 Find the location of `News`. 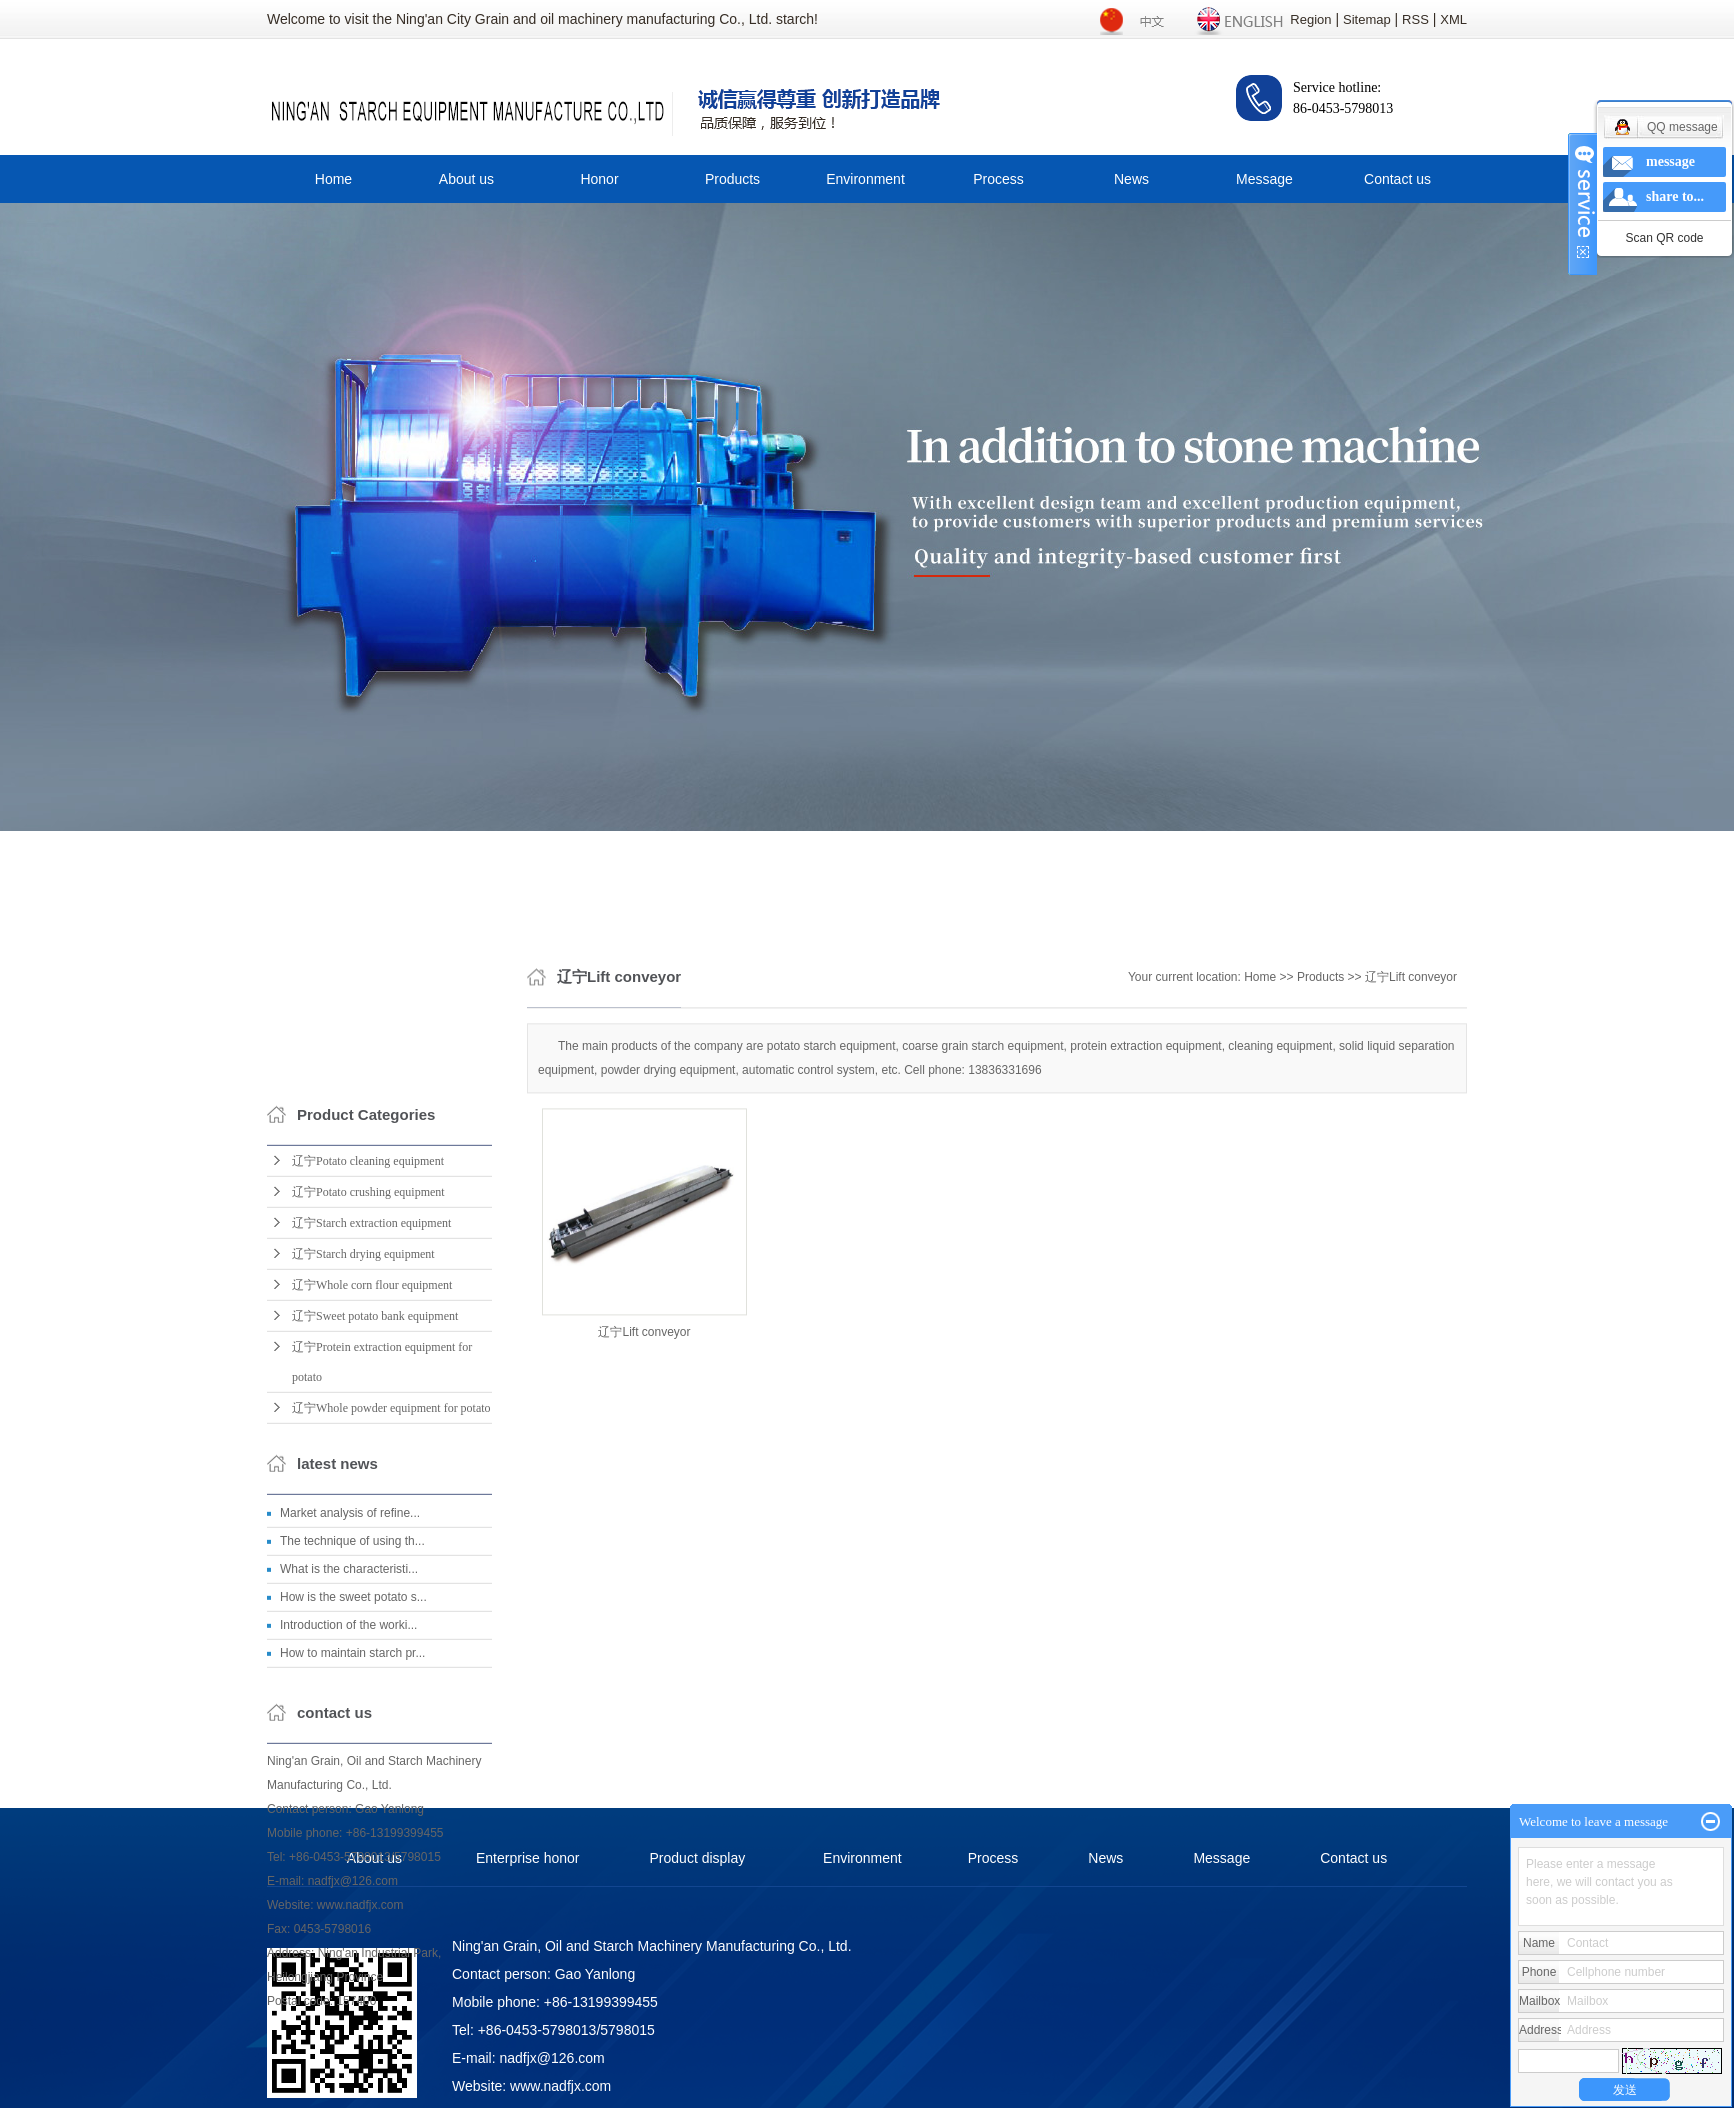

News is located at coordinates (1131, 179).